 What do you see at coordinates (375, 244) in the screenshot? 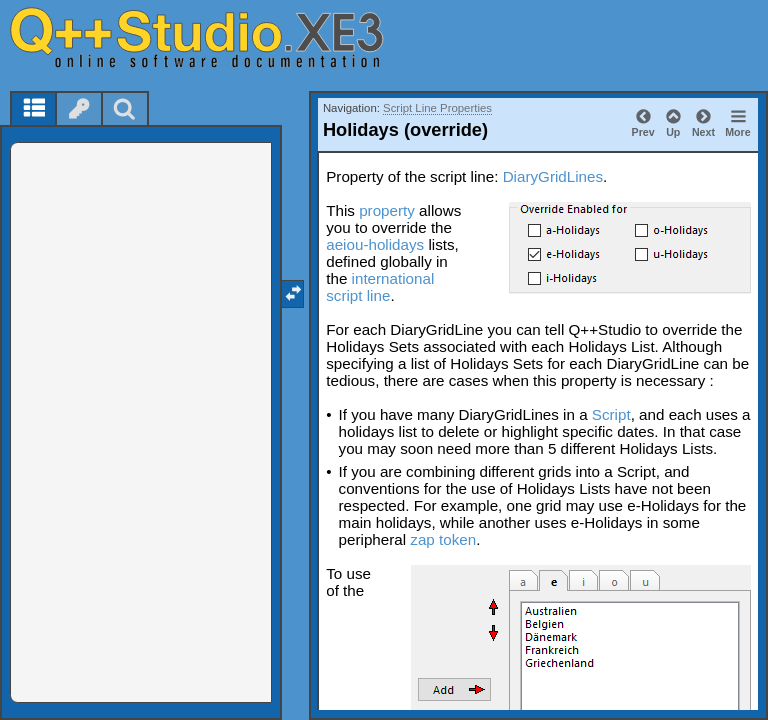
I see `aeiou-holidays` at bounding box center [375, 244].